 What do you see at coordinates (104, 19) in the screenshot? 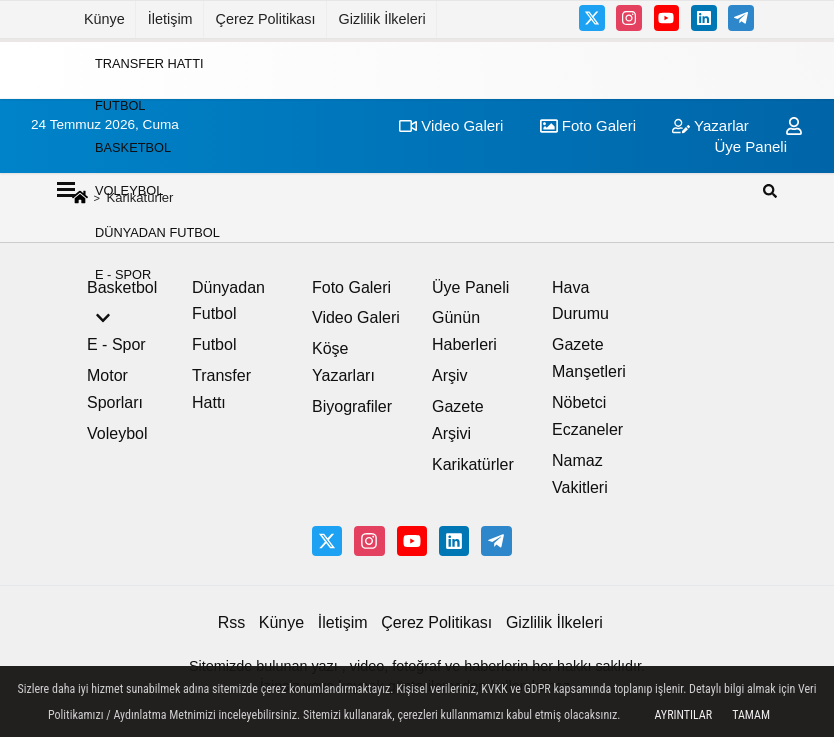
I see `Künye` at bounding box center [104, 19].